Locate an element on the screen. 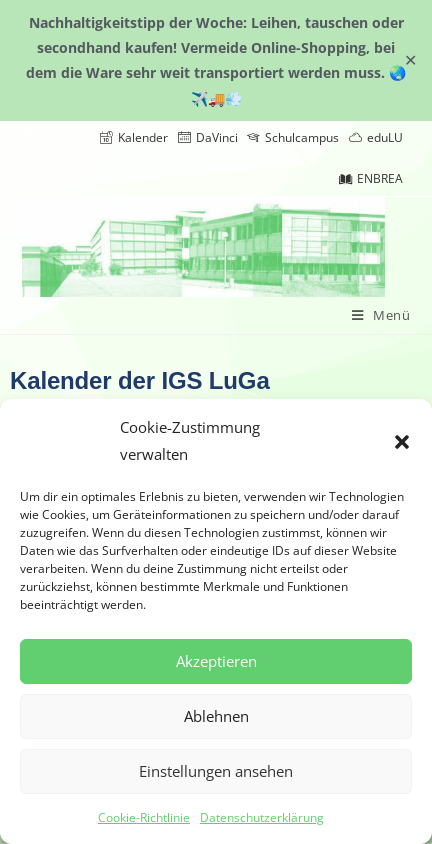  ✕ [Close] is located at coordinates (410, 60).